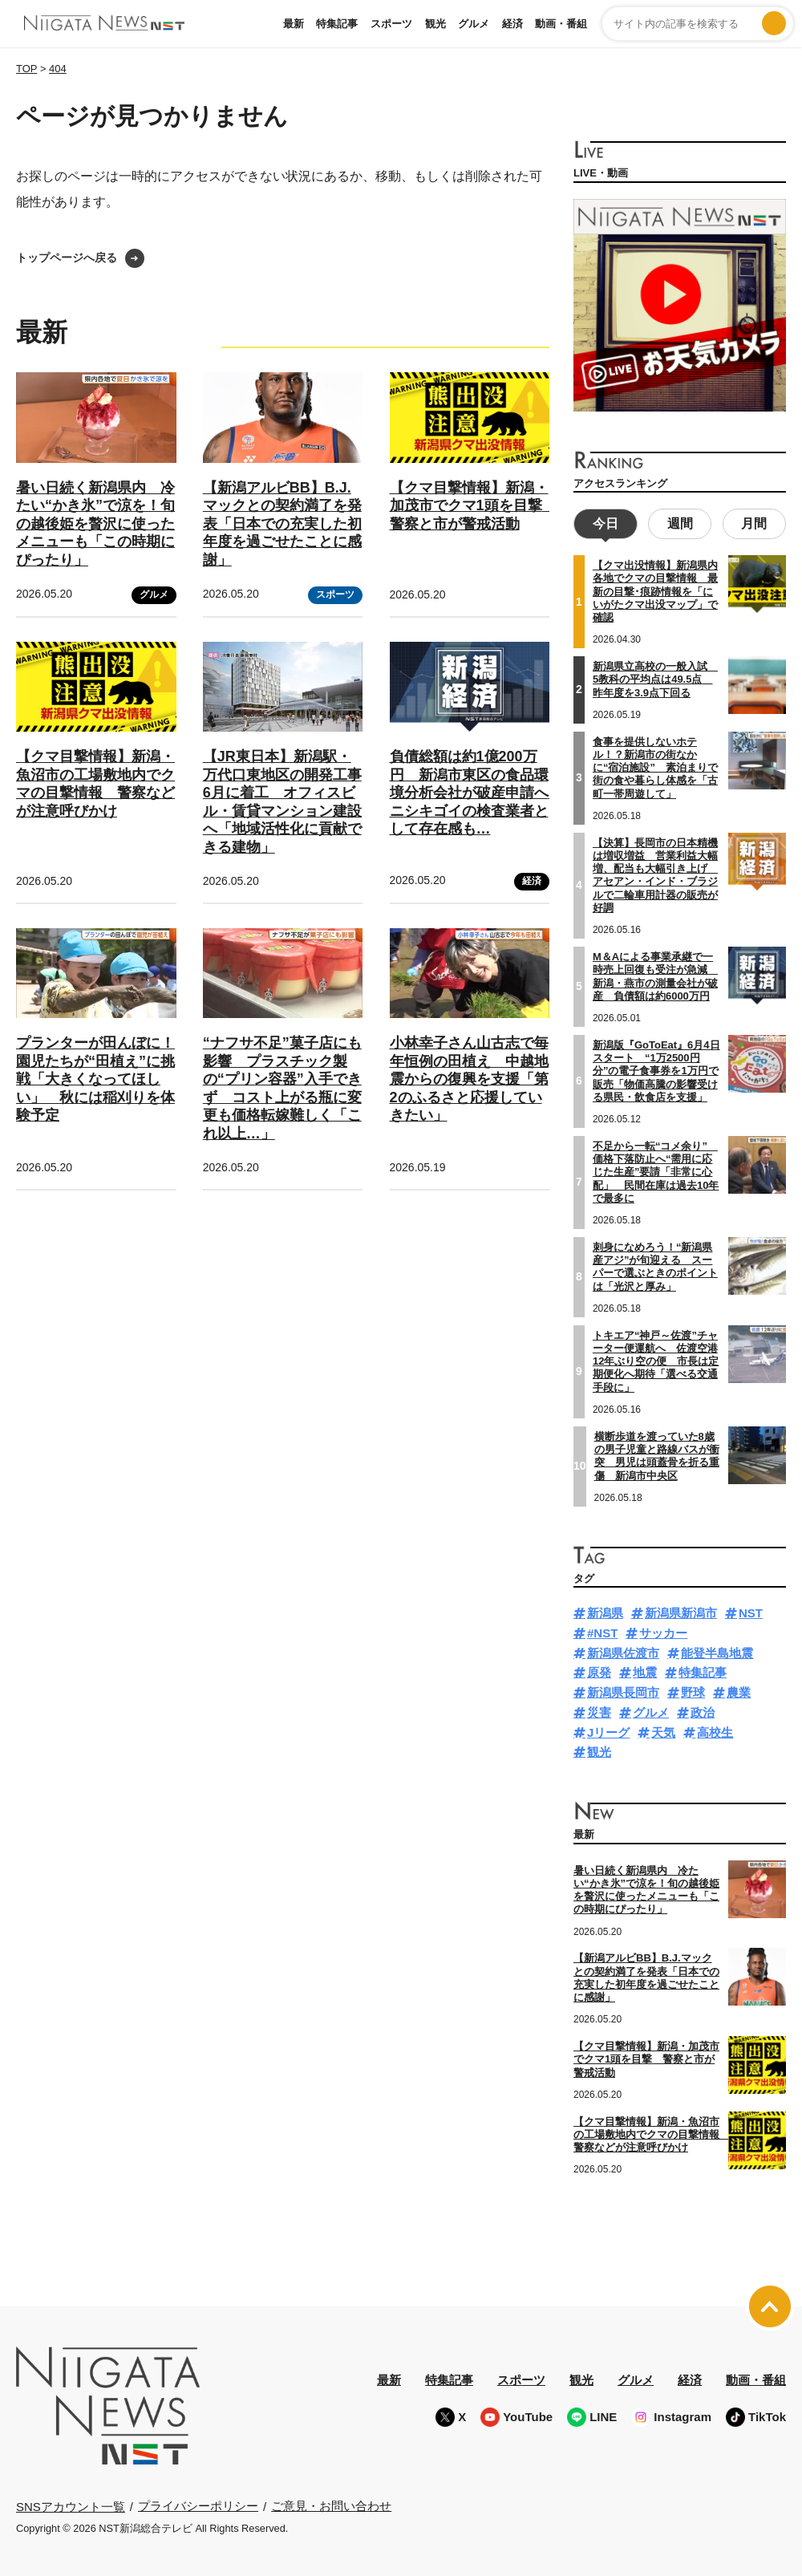 The width and height of the screenshot is (802, 2576). What do you see at coordinates (605, 1611) in the screenshot?
I see `新潟県` at bounding box center [605, 1611].